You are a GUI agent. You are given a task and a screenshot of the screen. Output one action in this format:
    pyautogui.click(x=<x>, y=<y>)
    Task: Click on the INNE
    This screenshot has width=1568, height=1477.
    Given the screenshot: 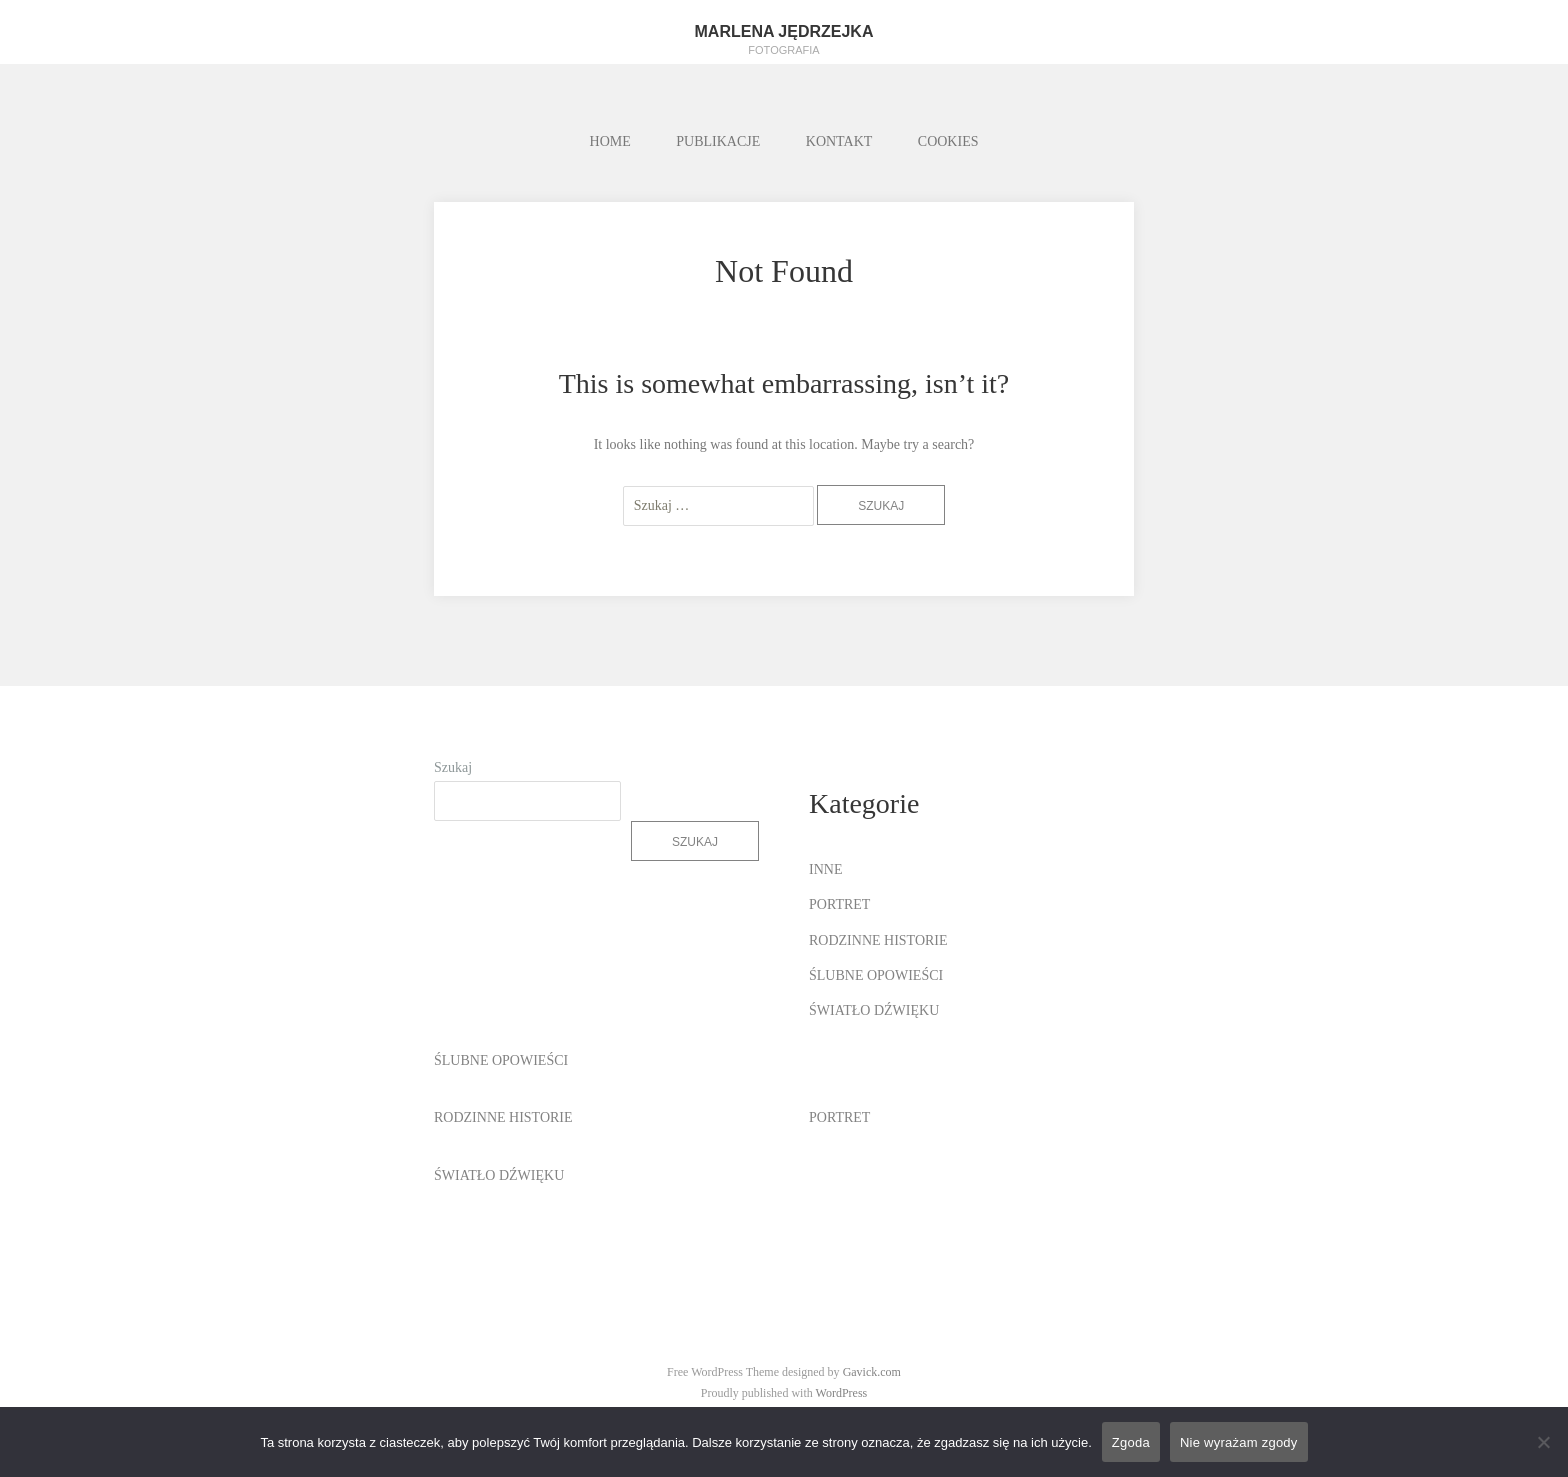 What is the action you would take?
    pyautogui.click(x=825, y=869)
    